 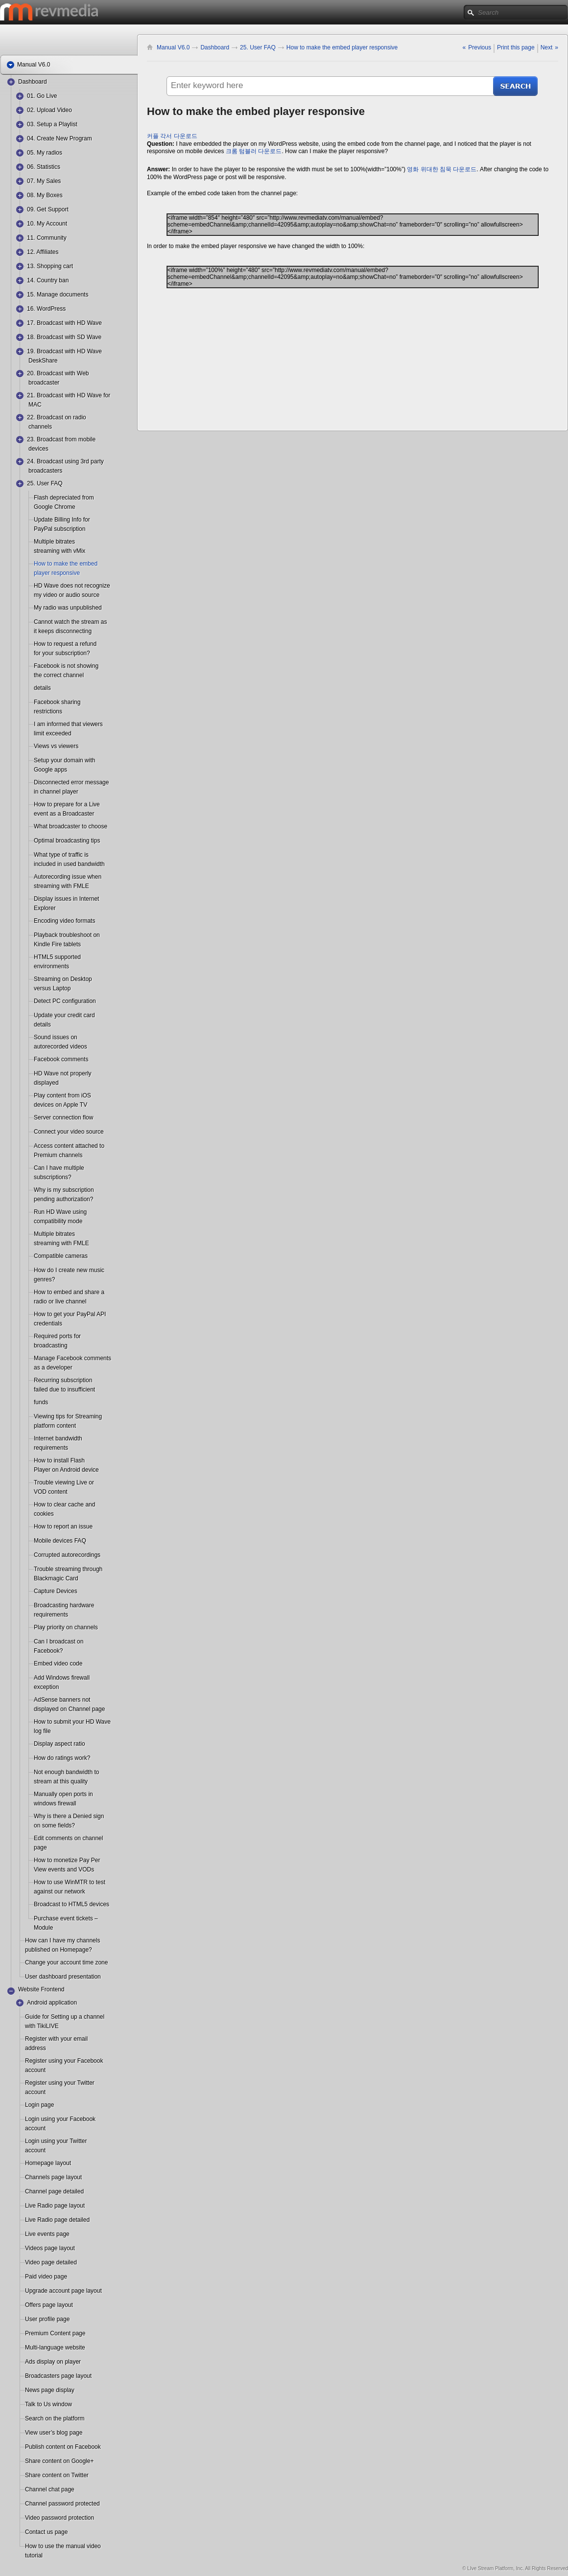 What do you see at coordinates (53, 2432) in the screenshot?
I see `View user’s blog page` at bounding box center [53, 2432].